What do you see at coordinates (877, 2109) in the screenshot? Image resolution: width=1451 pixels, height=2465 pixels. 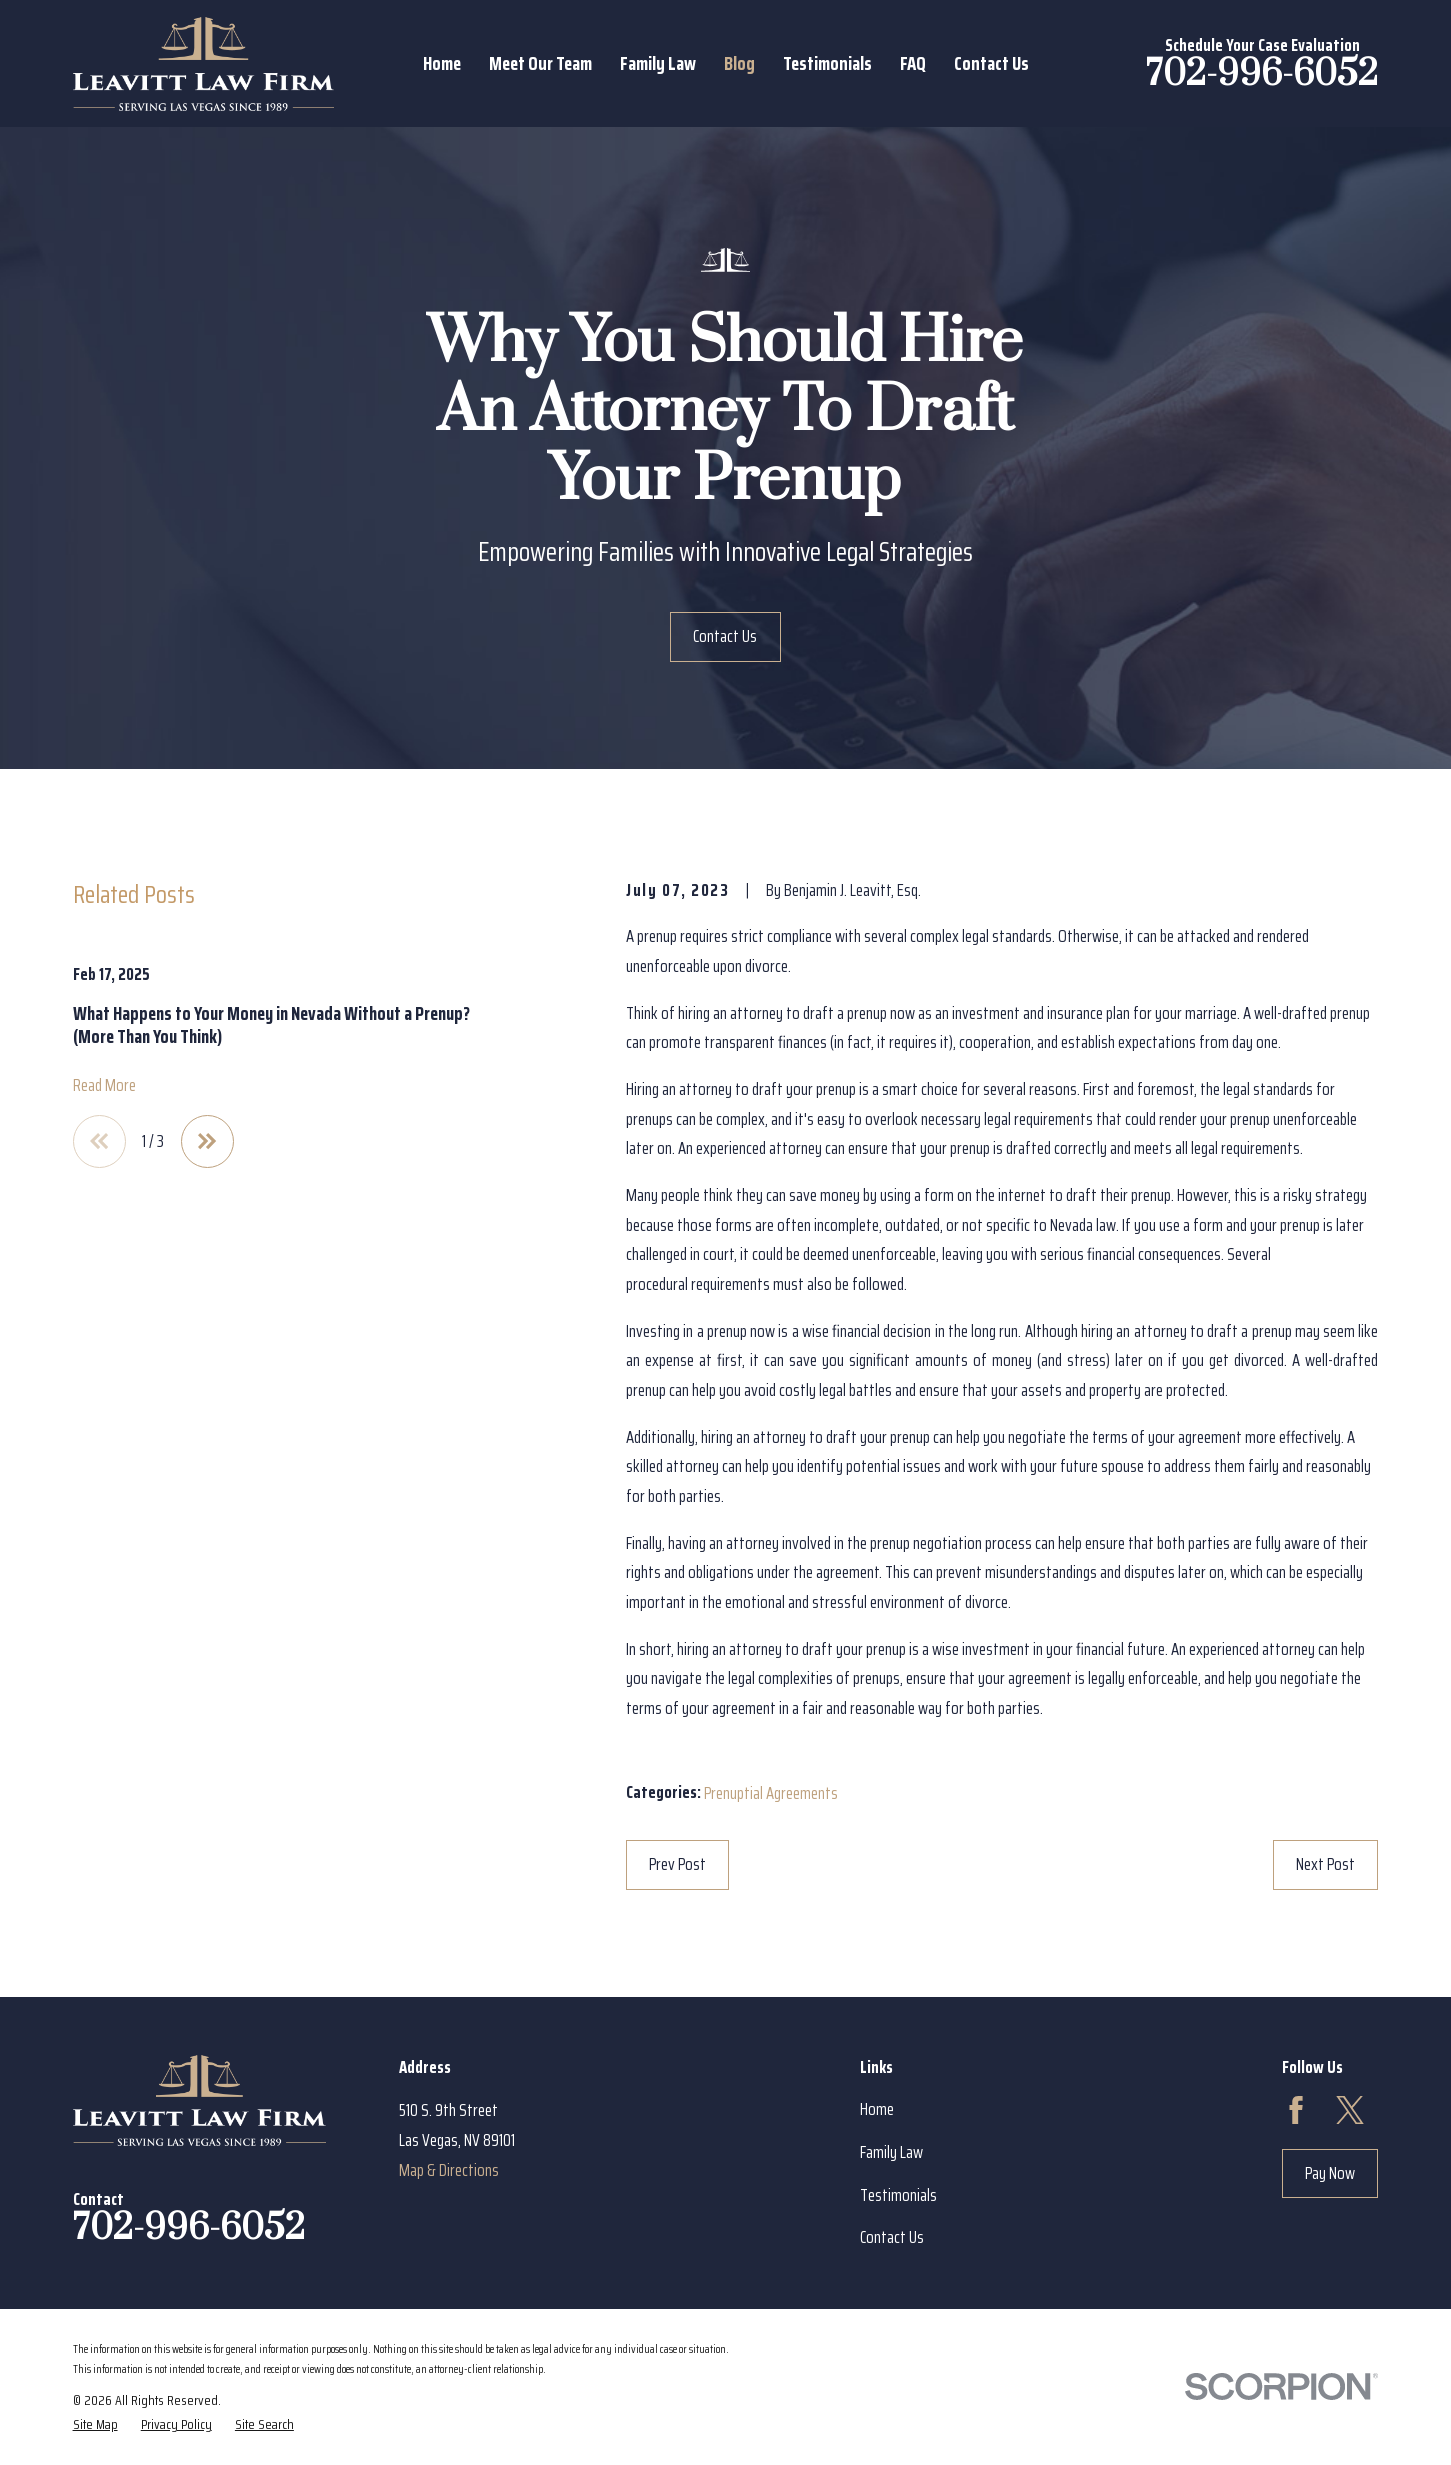 I see `Home` at bounding box center [877, 2109].